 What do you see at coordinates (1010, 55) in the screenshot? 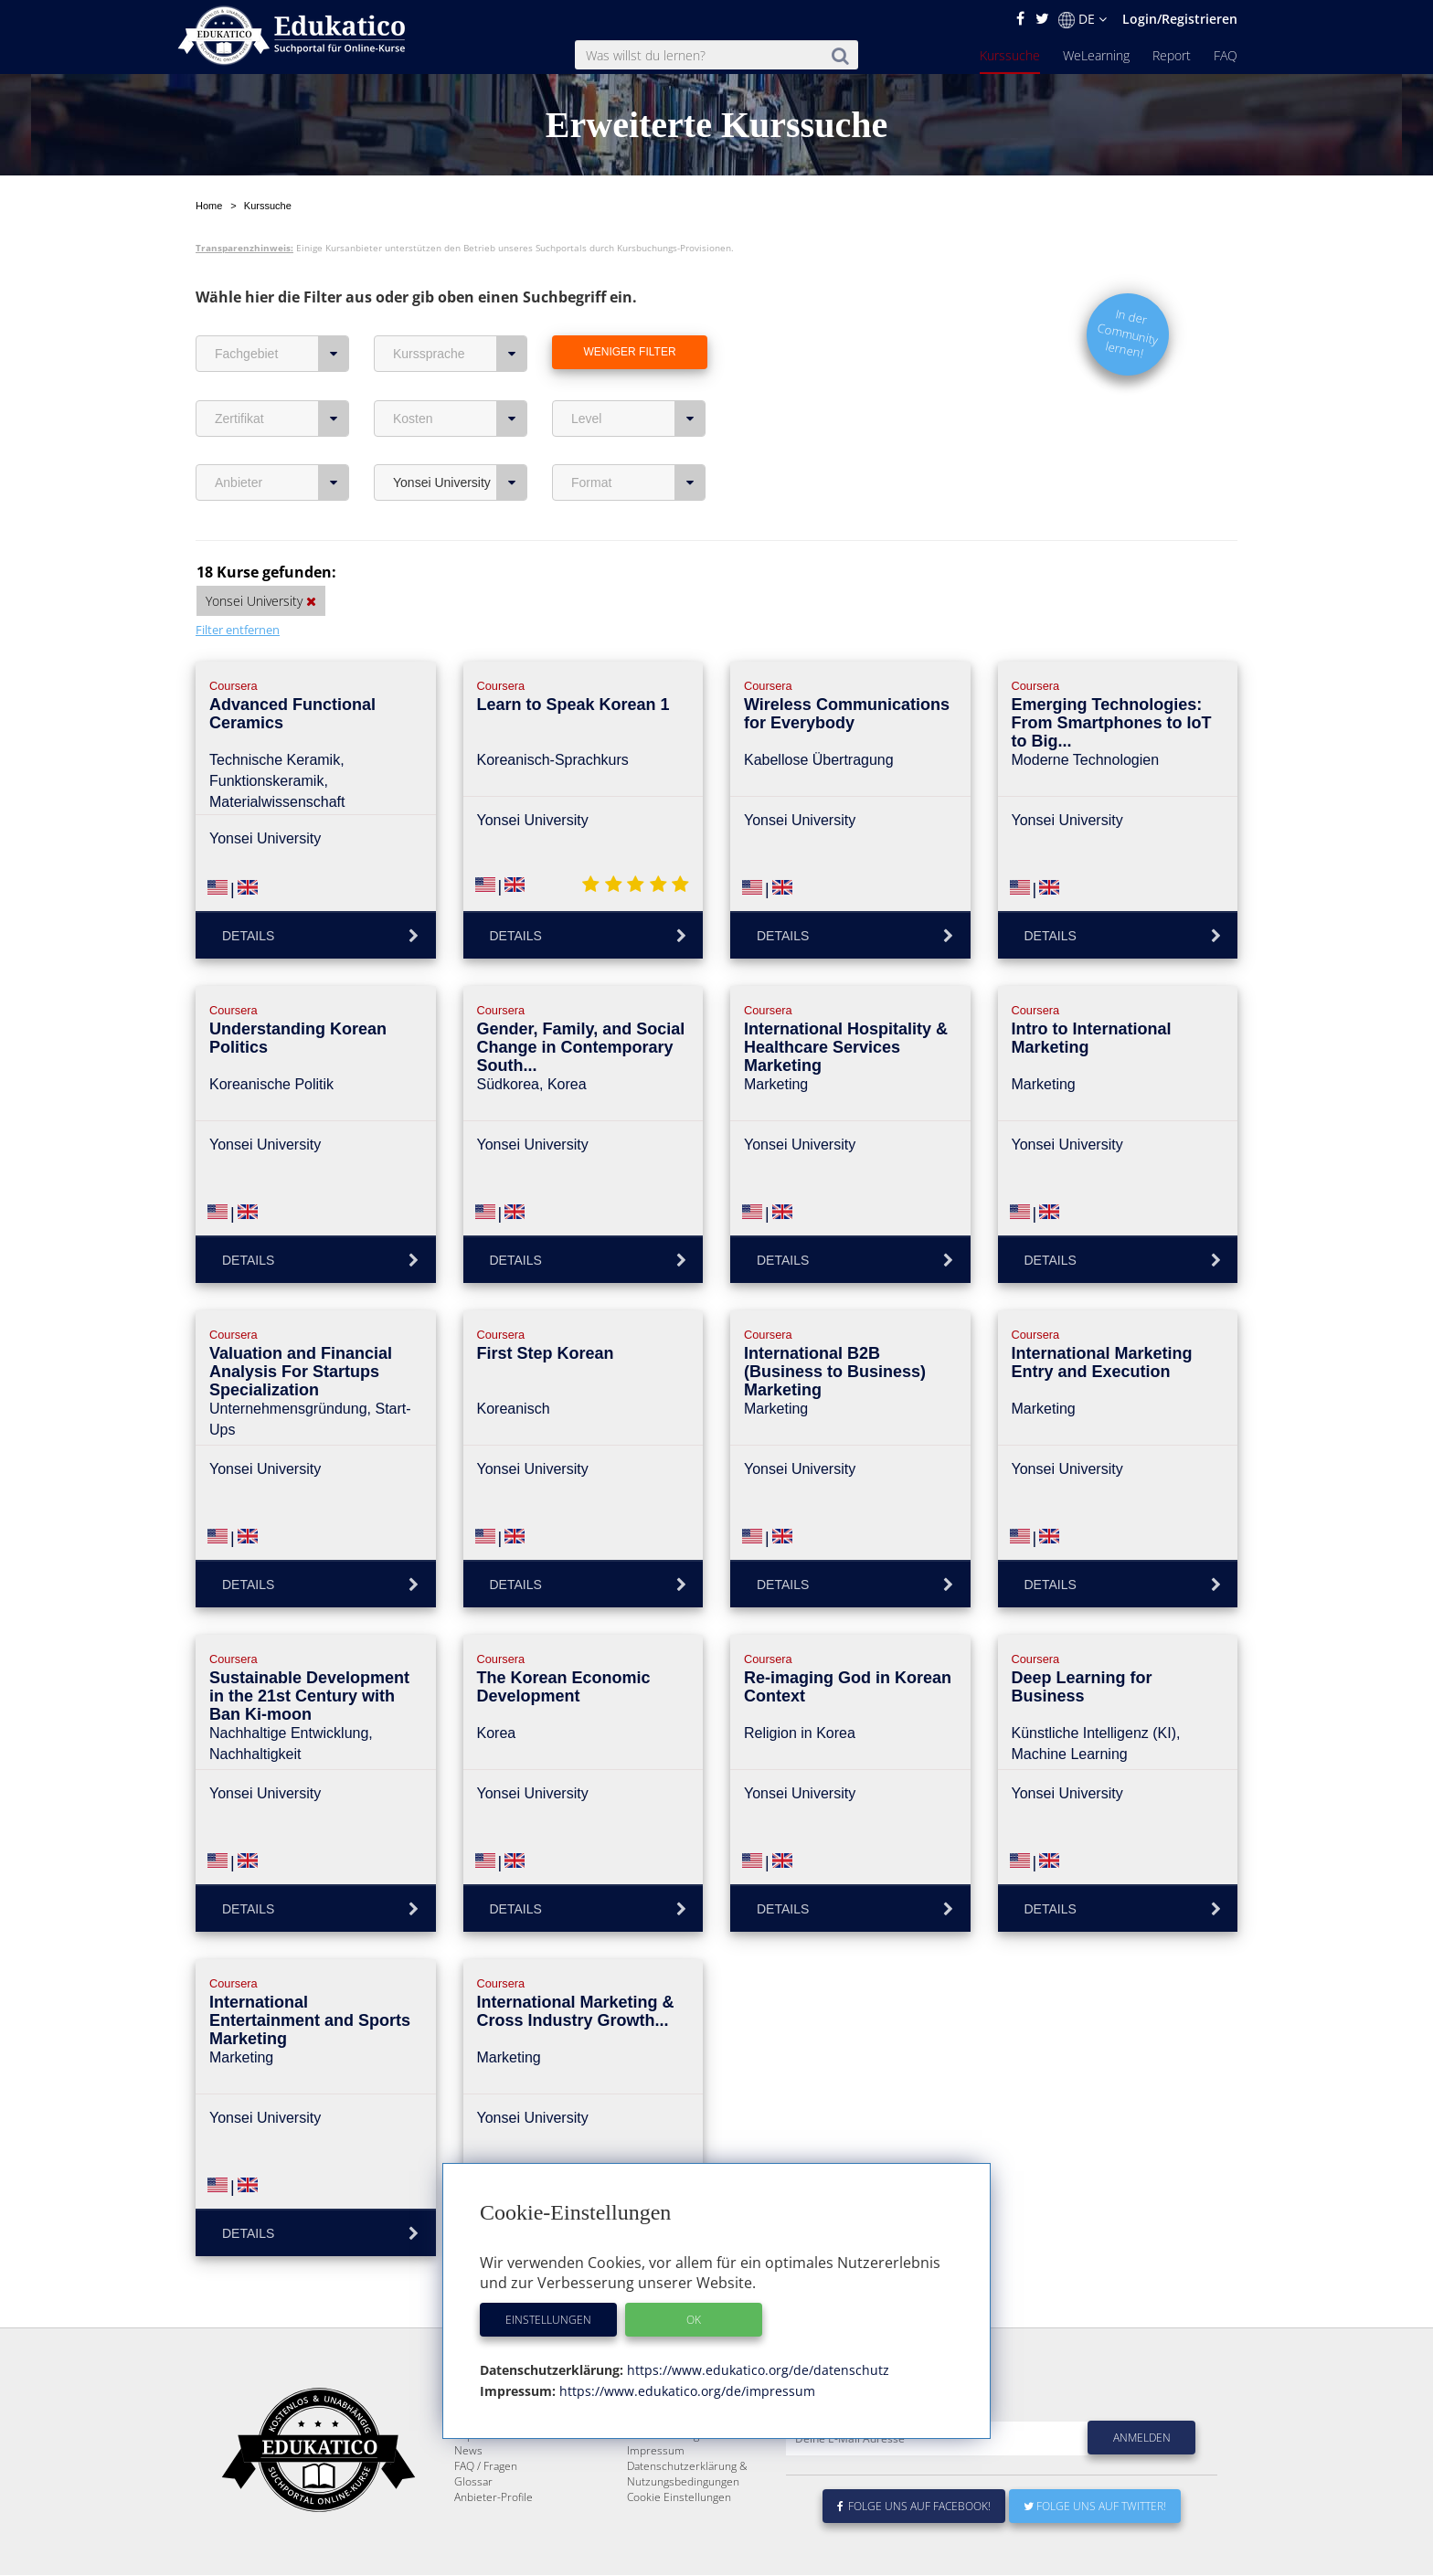
I see `Kurssuche` at bounding box center [1010, 55].